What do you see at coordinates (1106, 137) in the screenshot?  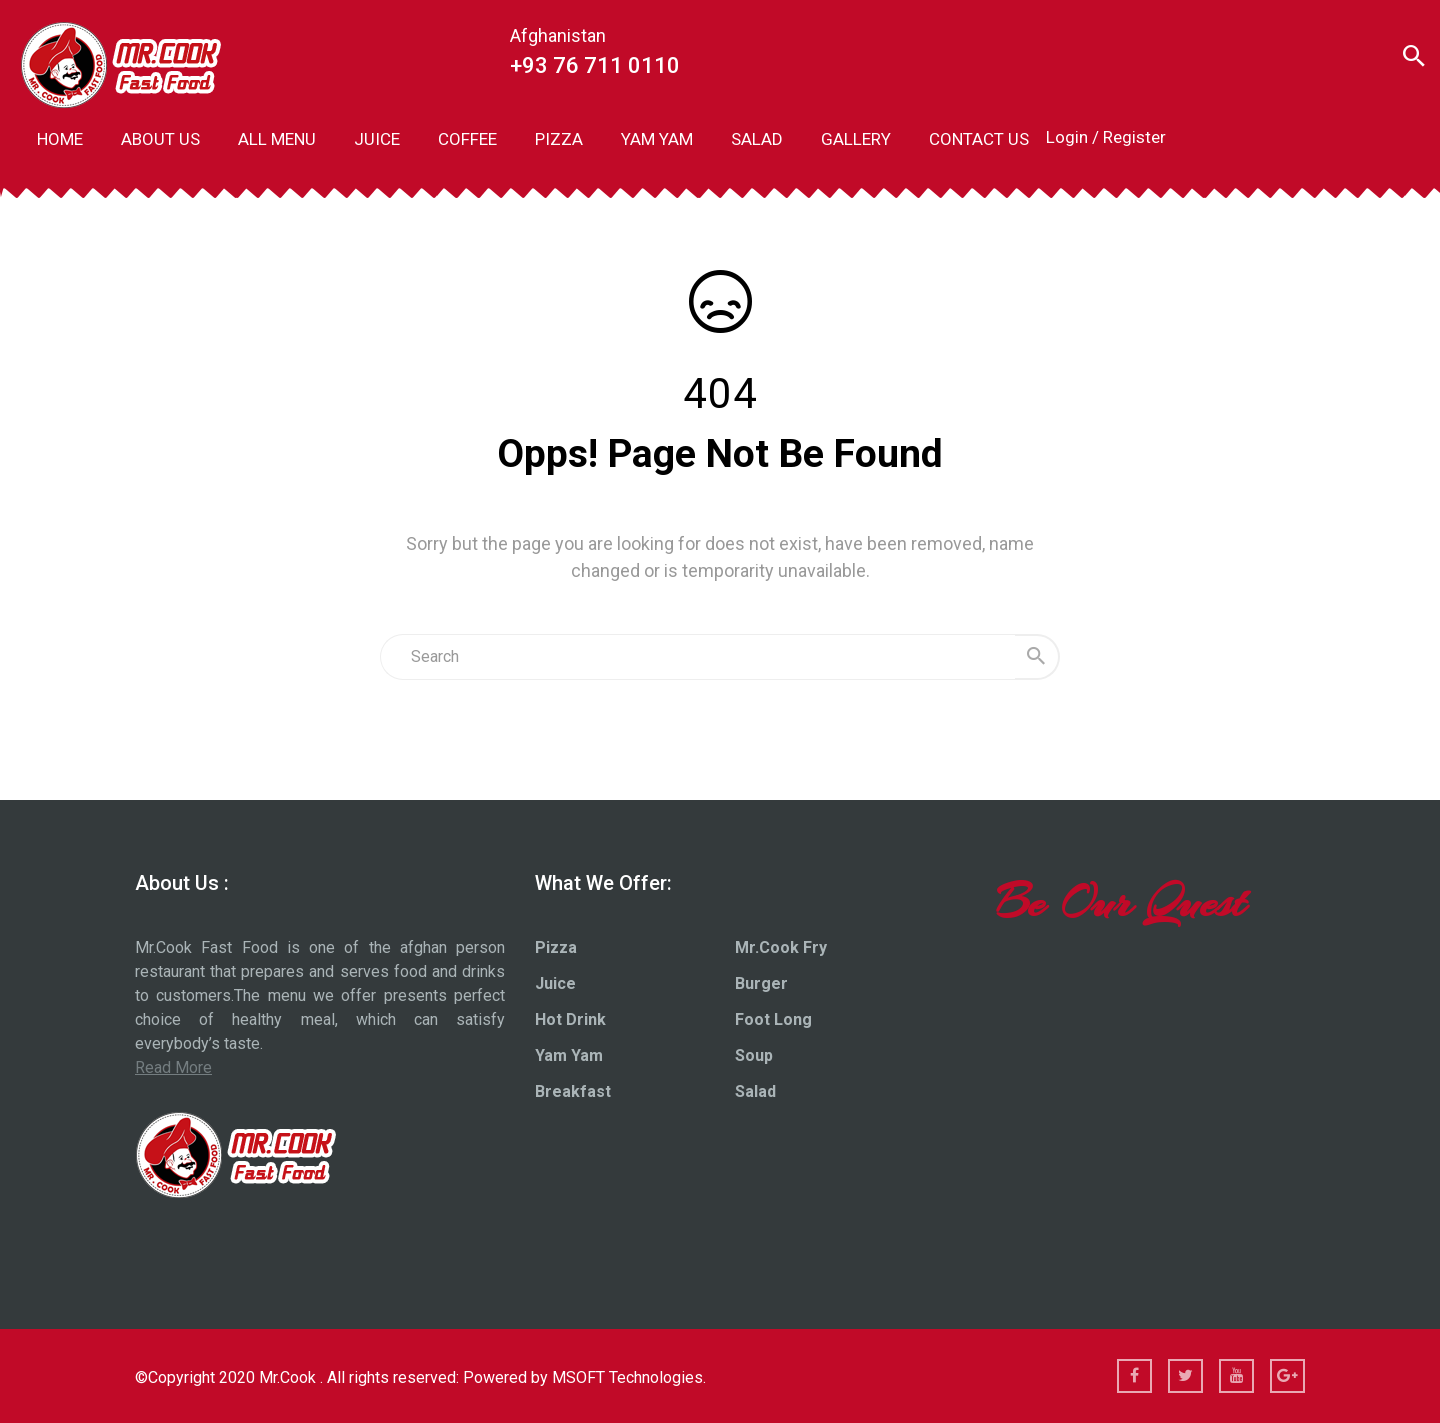 I see `Login / Register` at bounding box center [1106, 137].